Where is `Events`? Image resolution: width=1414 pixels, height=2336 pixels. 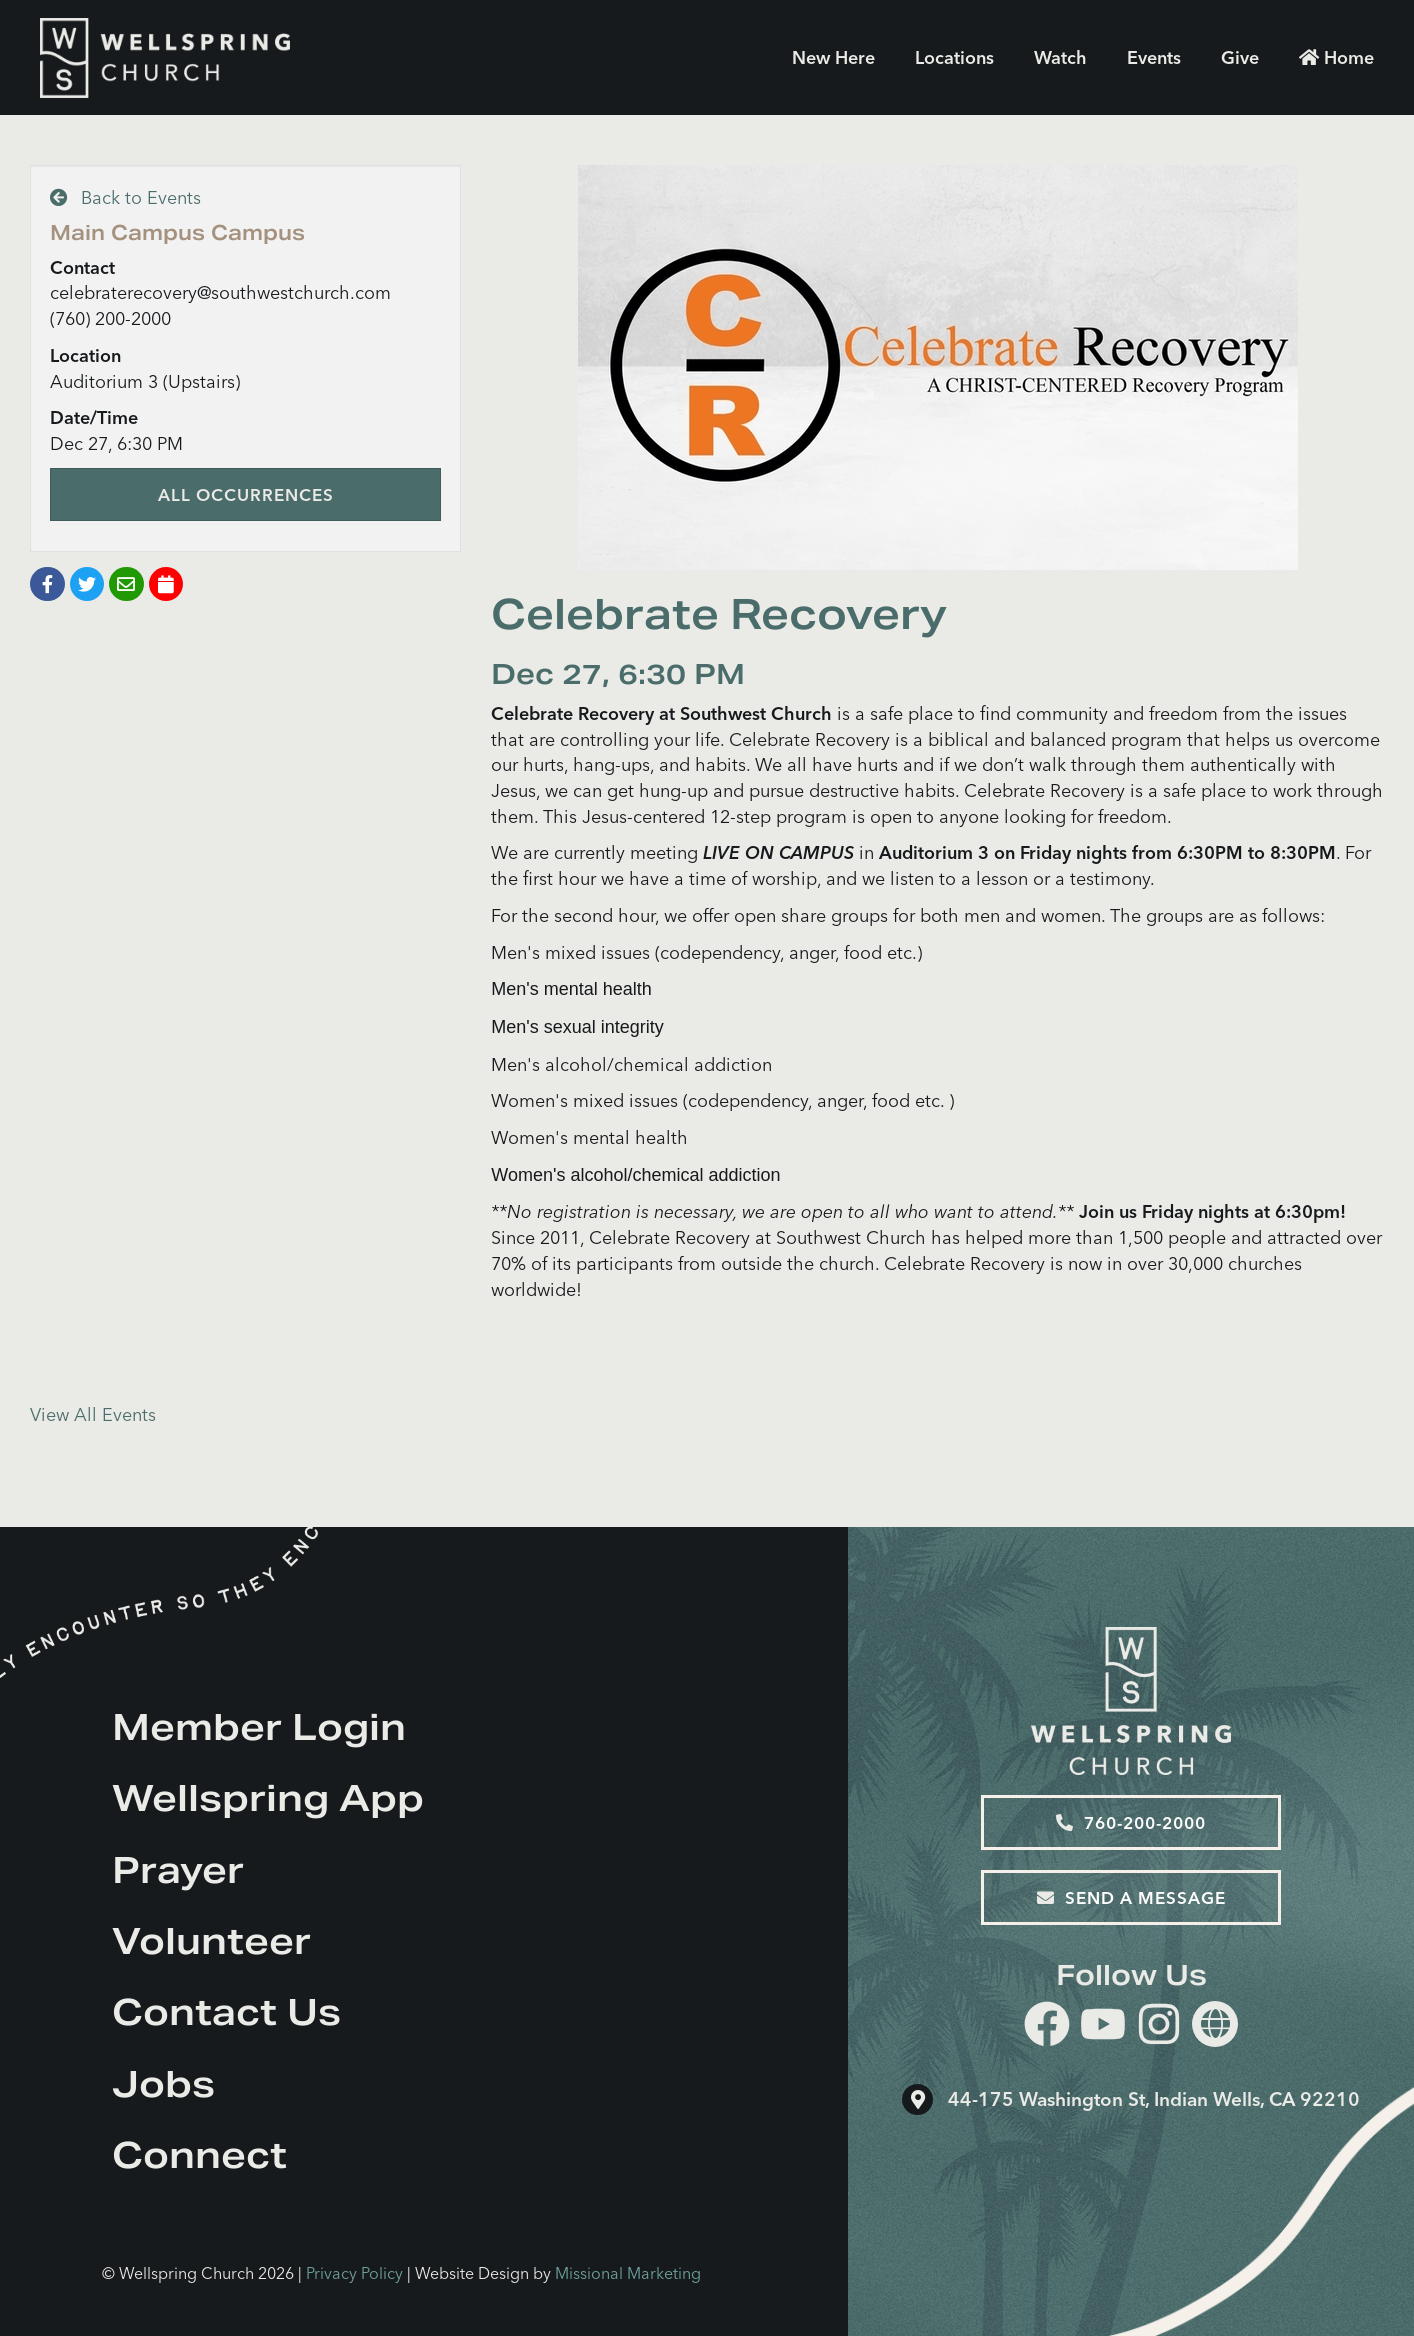
Events is located at coordinates (1154, 57).